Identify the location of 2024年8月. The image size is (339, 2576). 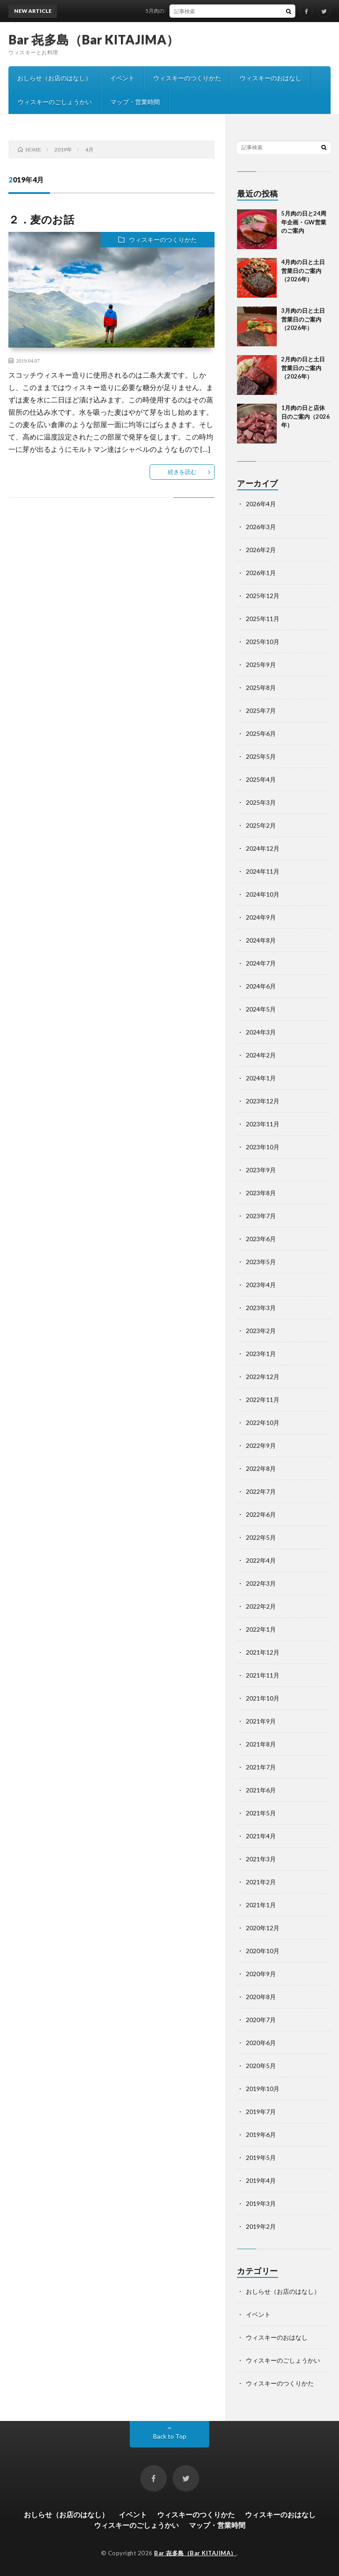
(261, 940).